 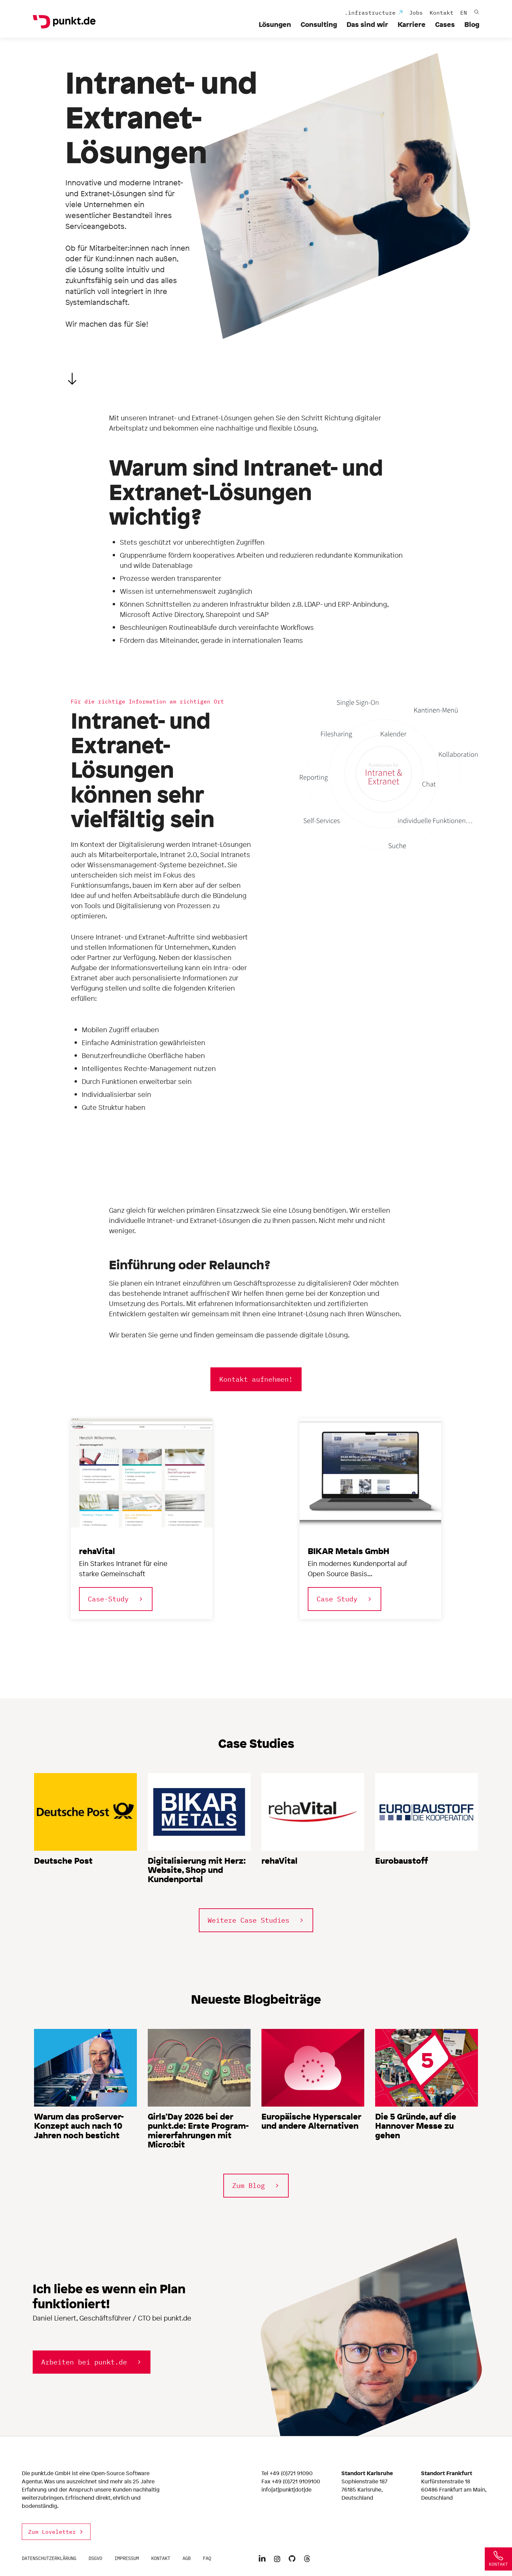 I want to click on Cases, so click(x=445, y=24).